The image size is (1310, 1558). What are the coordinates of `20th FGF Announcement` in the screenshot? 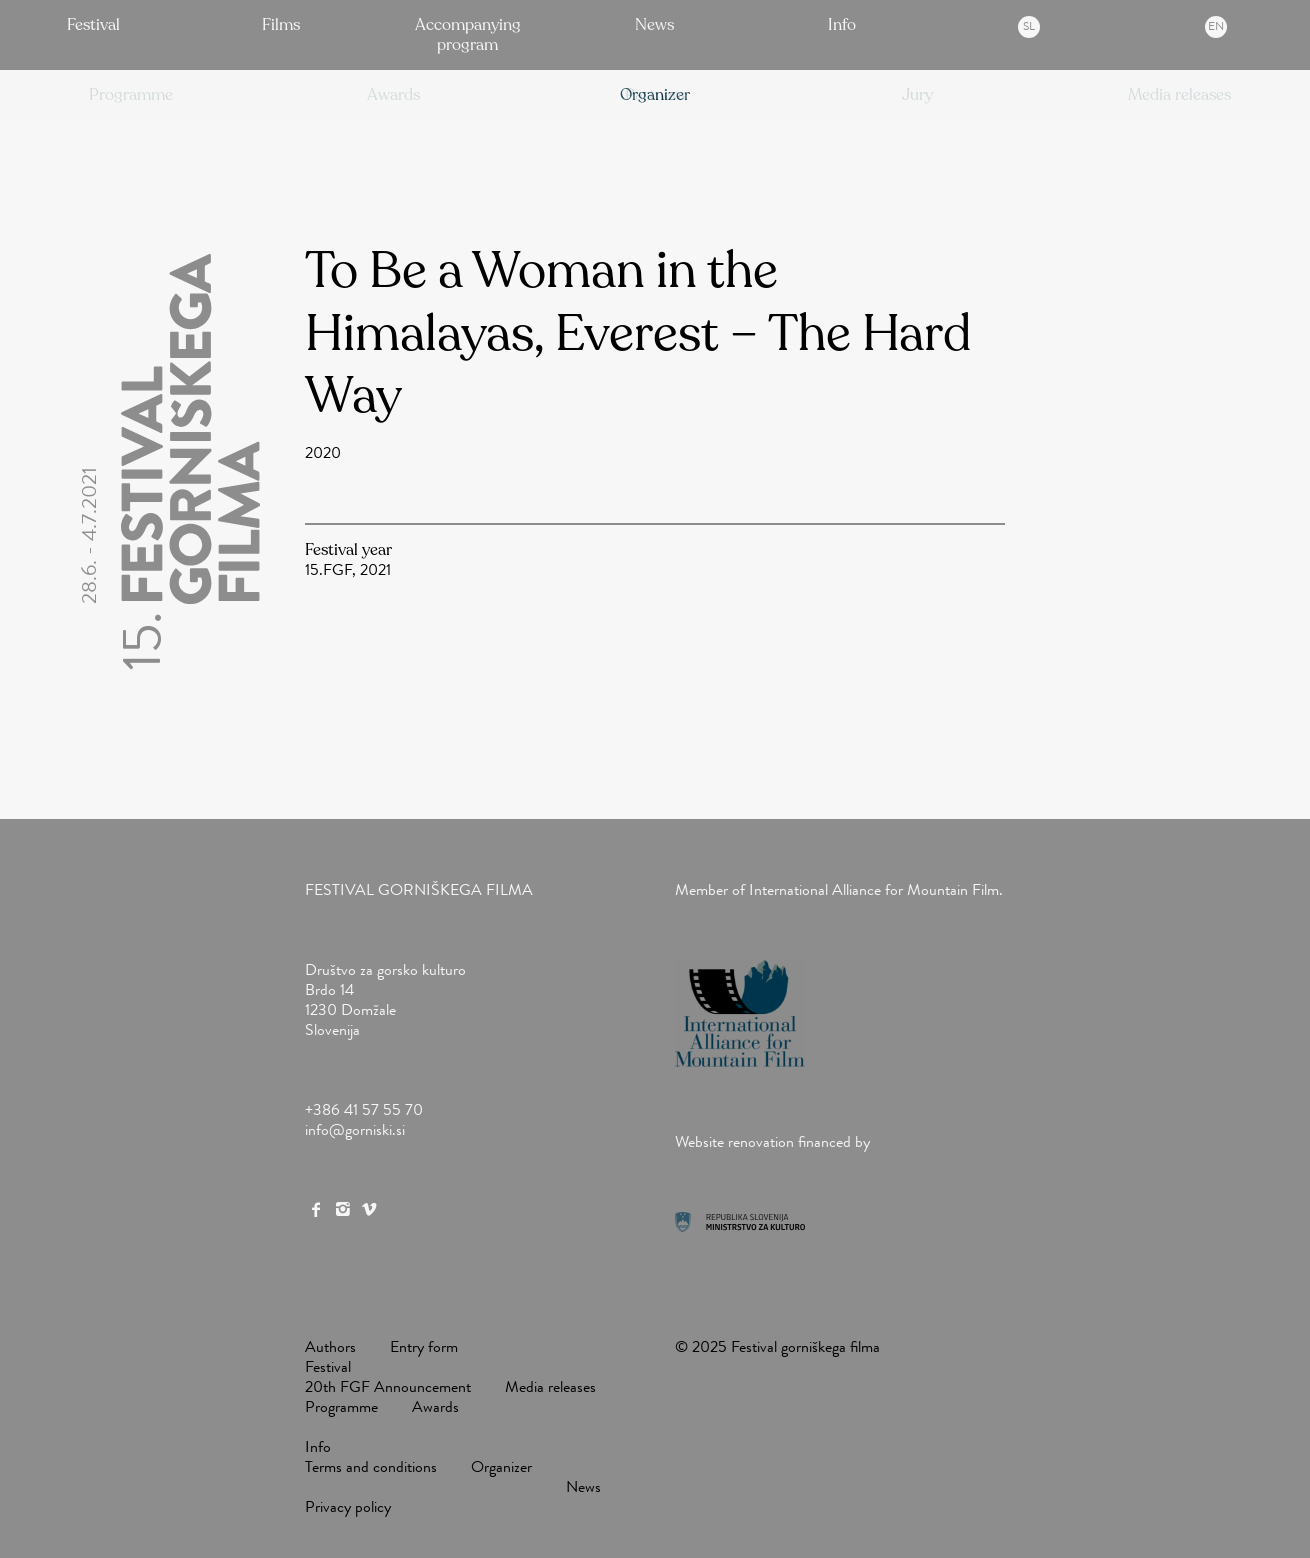 It's located at (388, 1386).